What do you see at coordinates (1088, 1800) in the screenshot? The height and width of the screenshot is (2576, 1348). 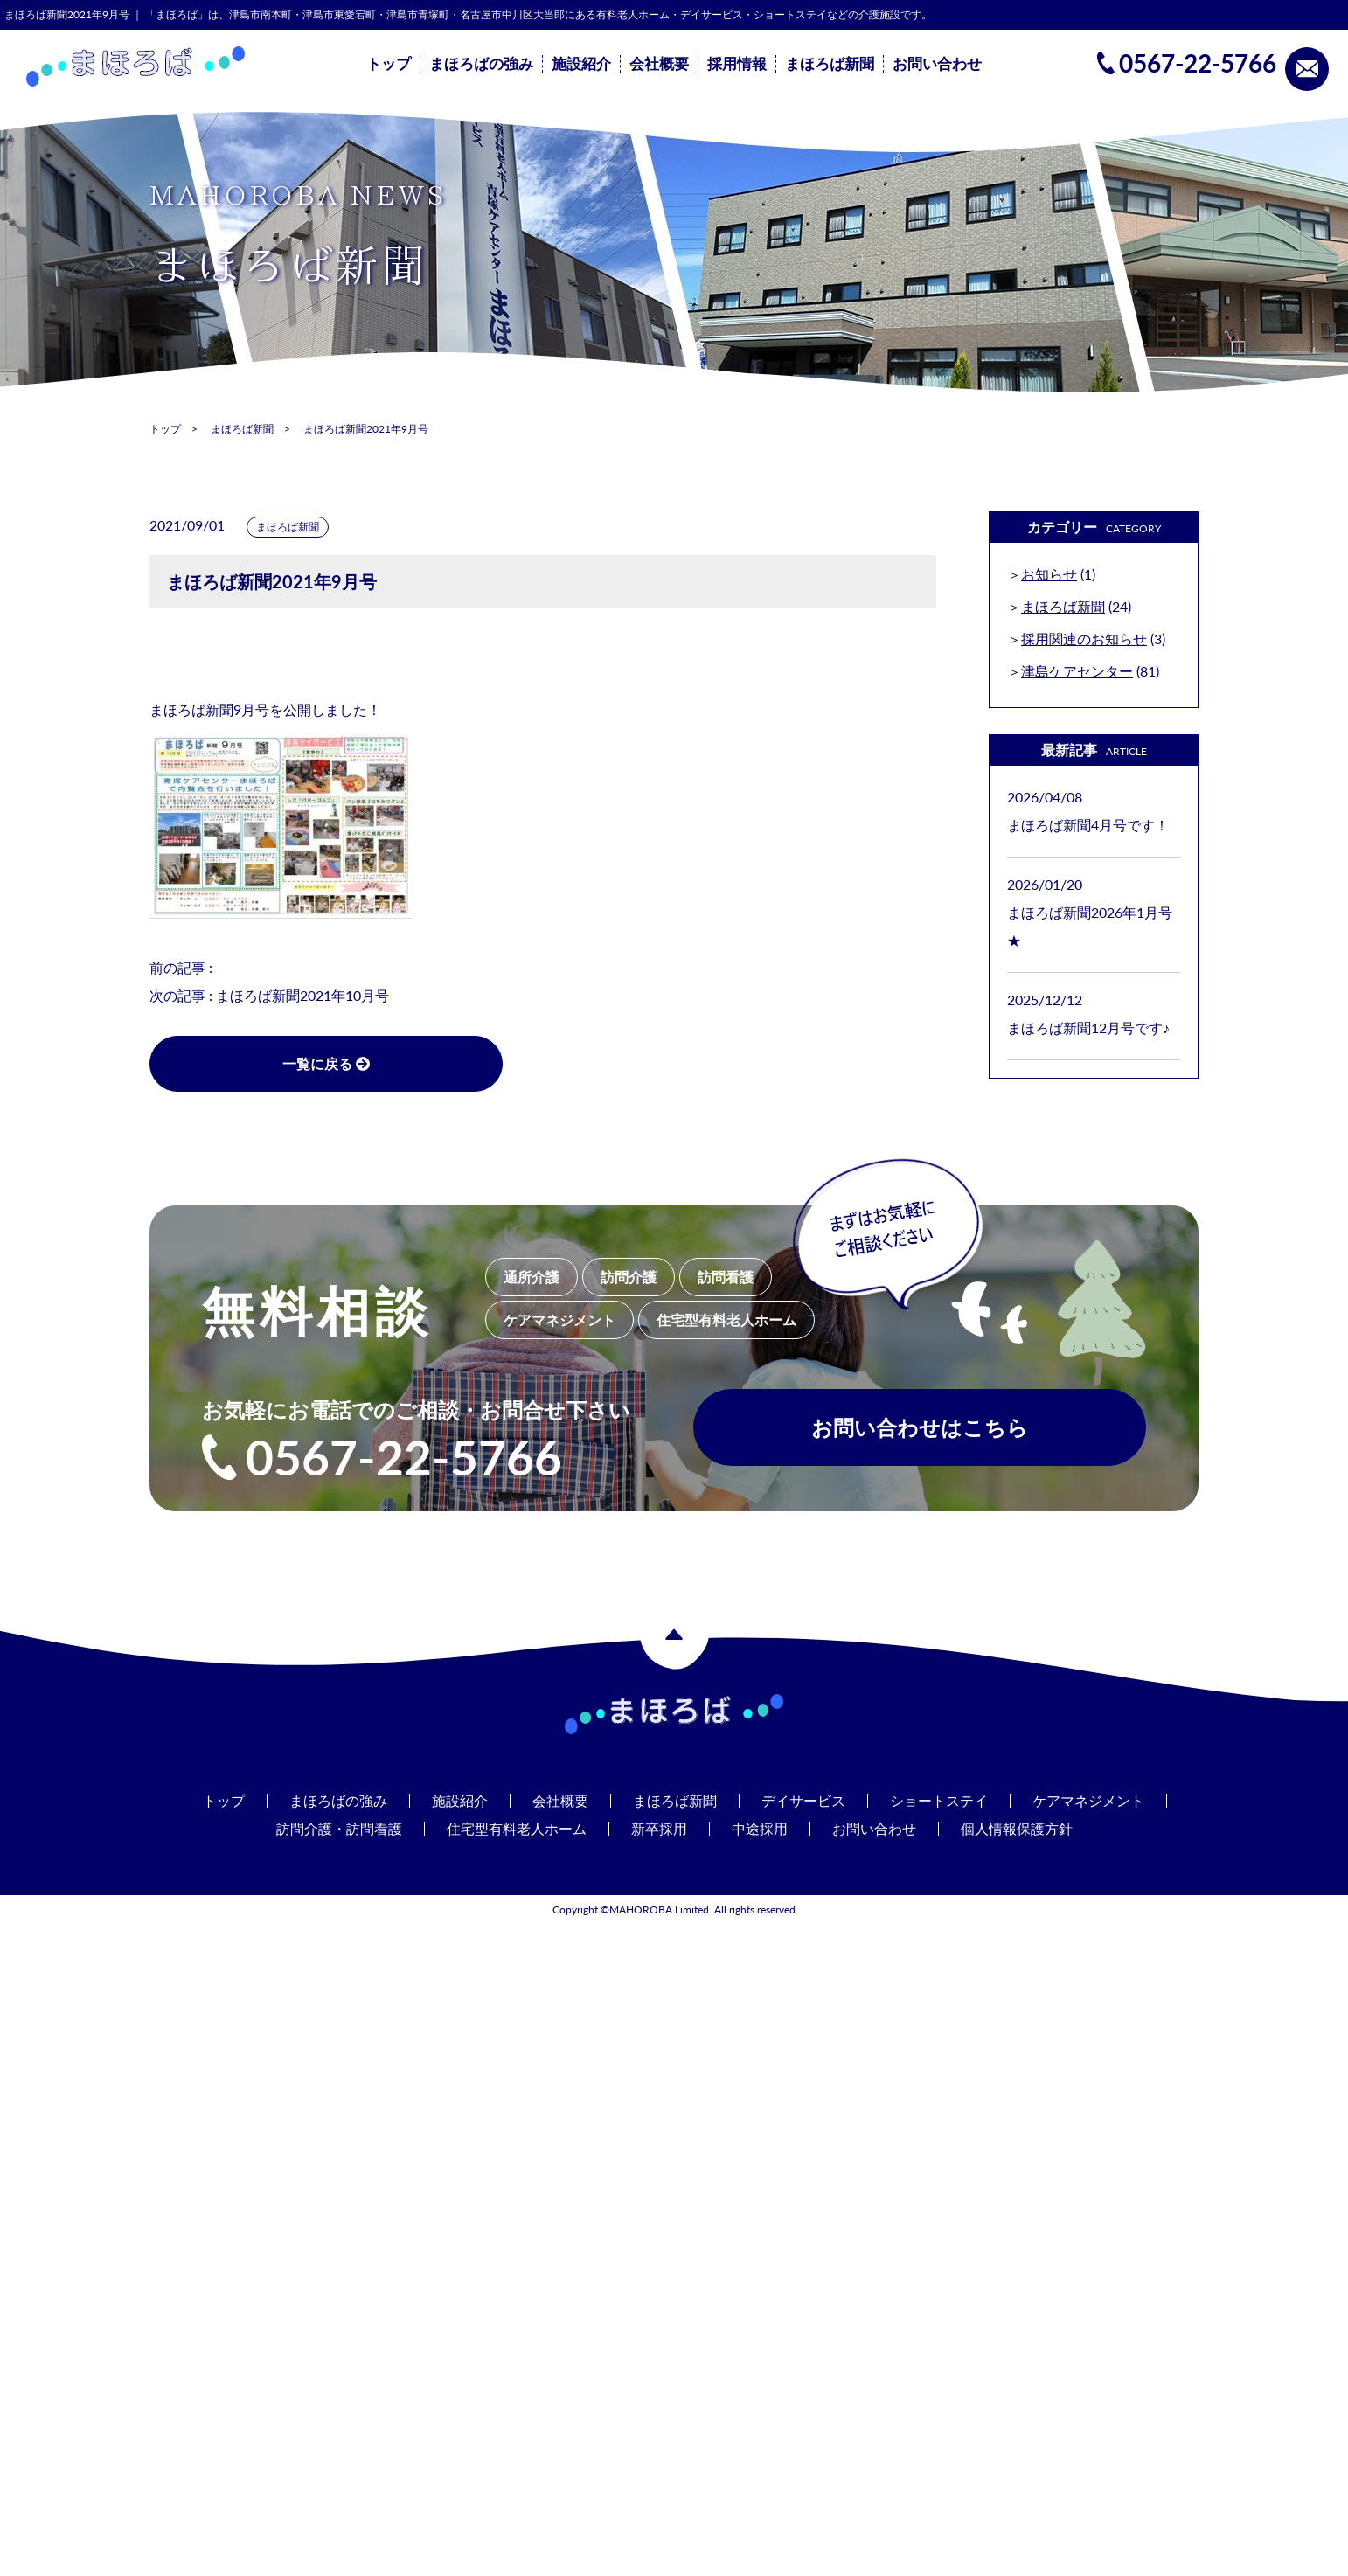 I see `ケアマネジメント` at bounding box center [1088, 1800].